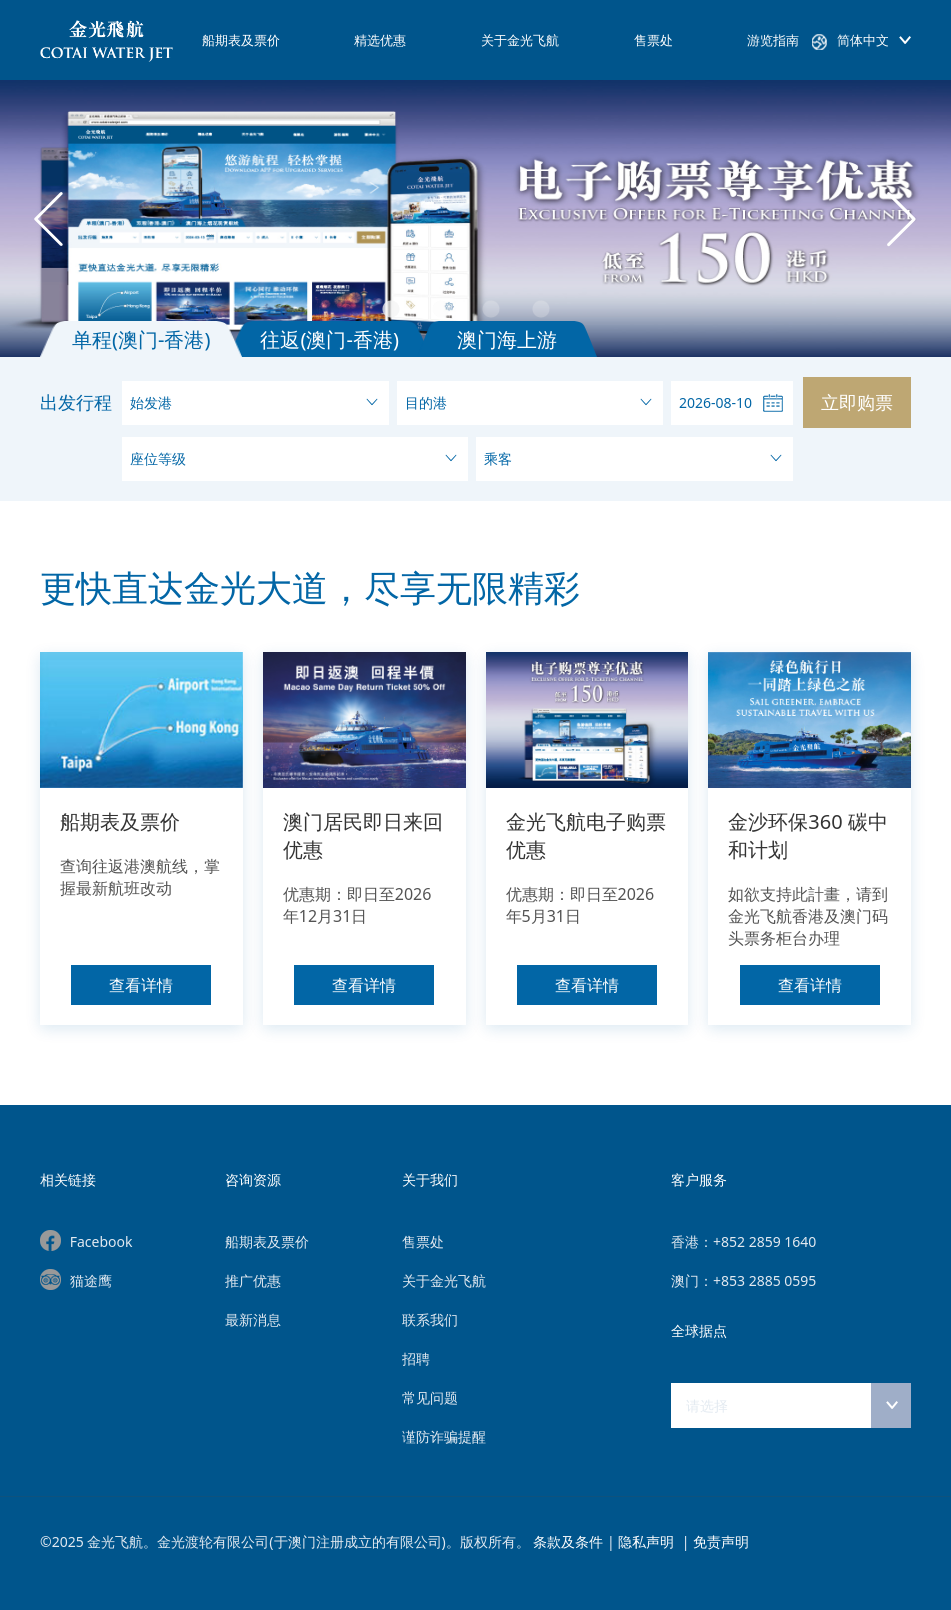 The image size is (951, 1610). Describe the element at coordinates (141, 985) in the screenshot. I see `查看详情` at that location.